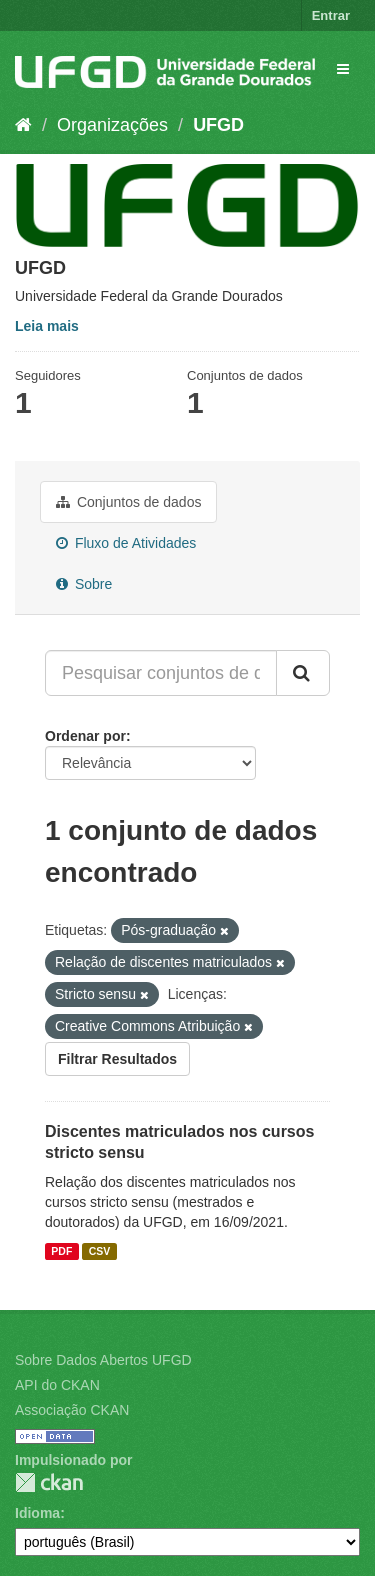 Image resolution: width=375 pixels, height=1576 pixels. I want to click on [Submit], so click(303, 673).